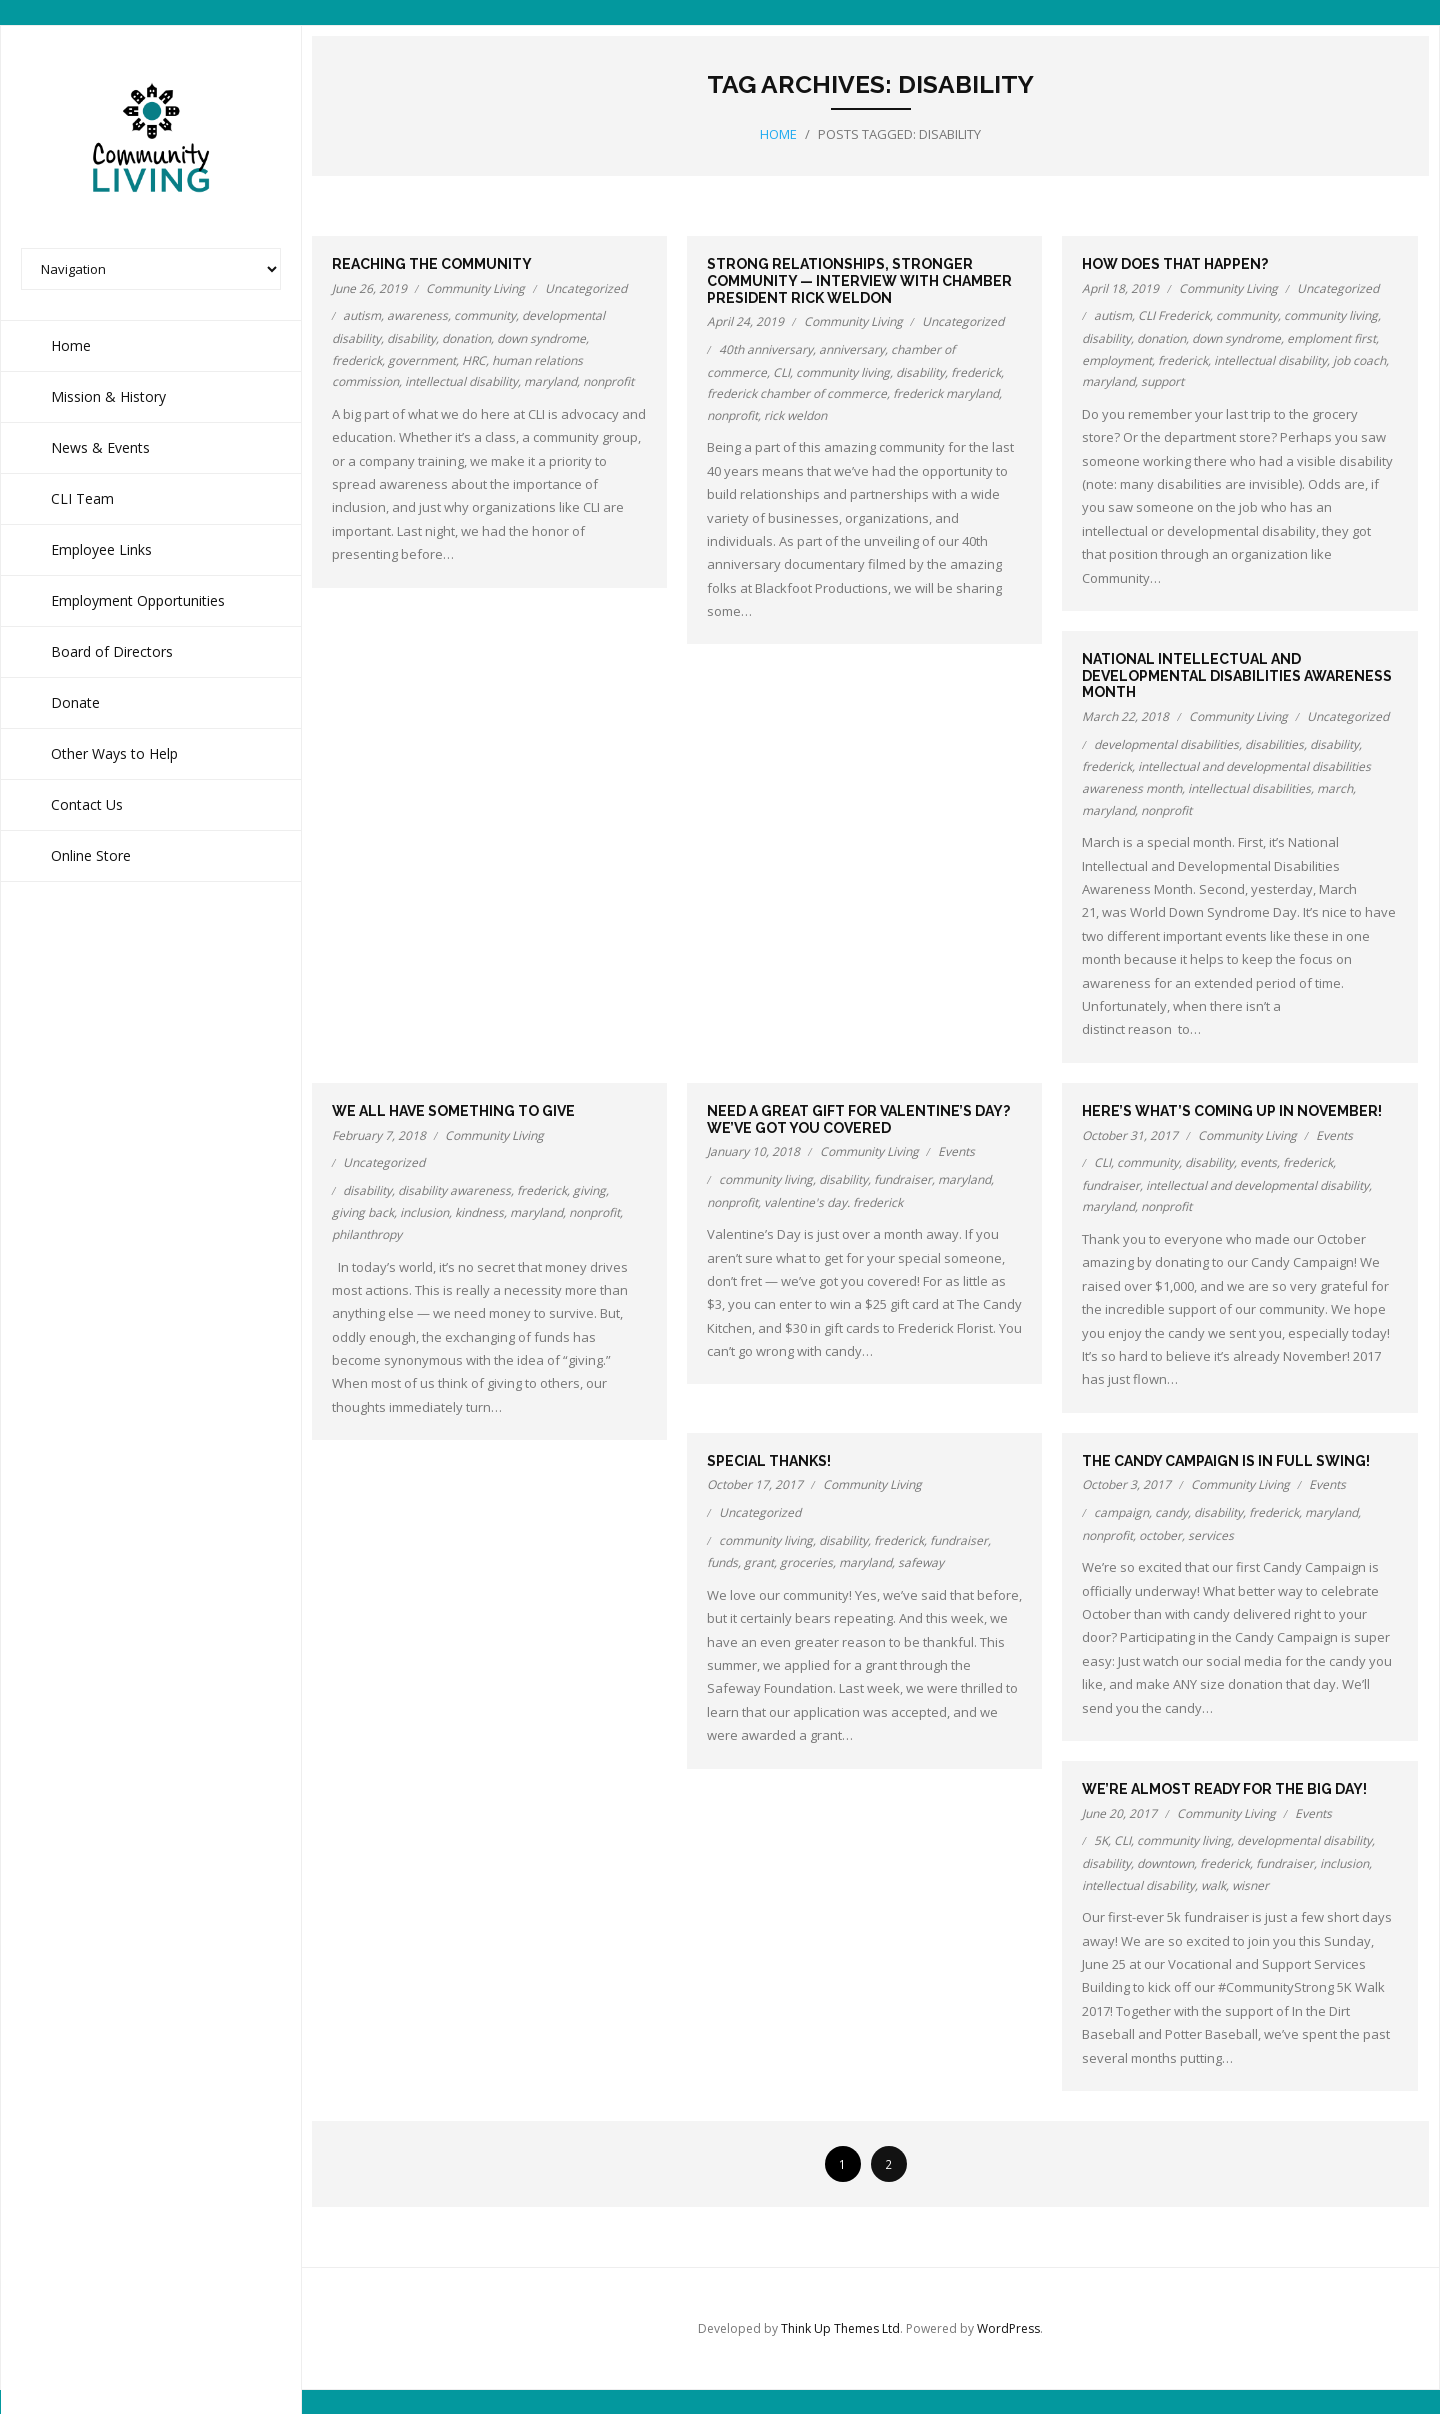  What do you see at coordinates (858, 1118) in the screenshot?
I see `Need a great gift for Valentine’s Day? We’ve got you covered` at bounding box center [858, 1118].